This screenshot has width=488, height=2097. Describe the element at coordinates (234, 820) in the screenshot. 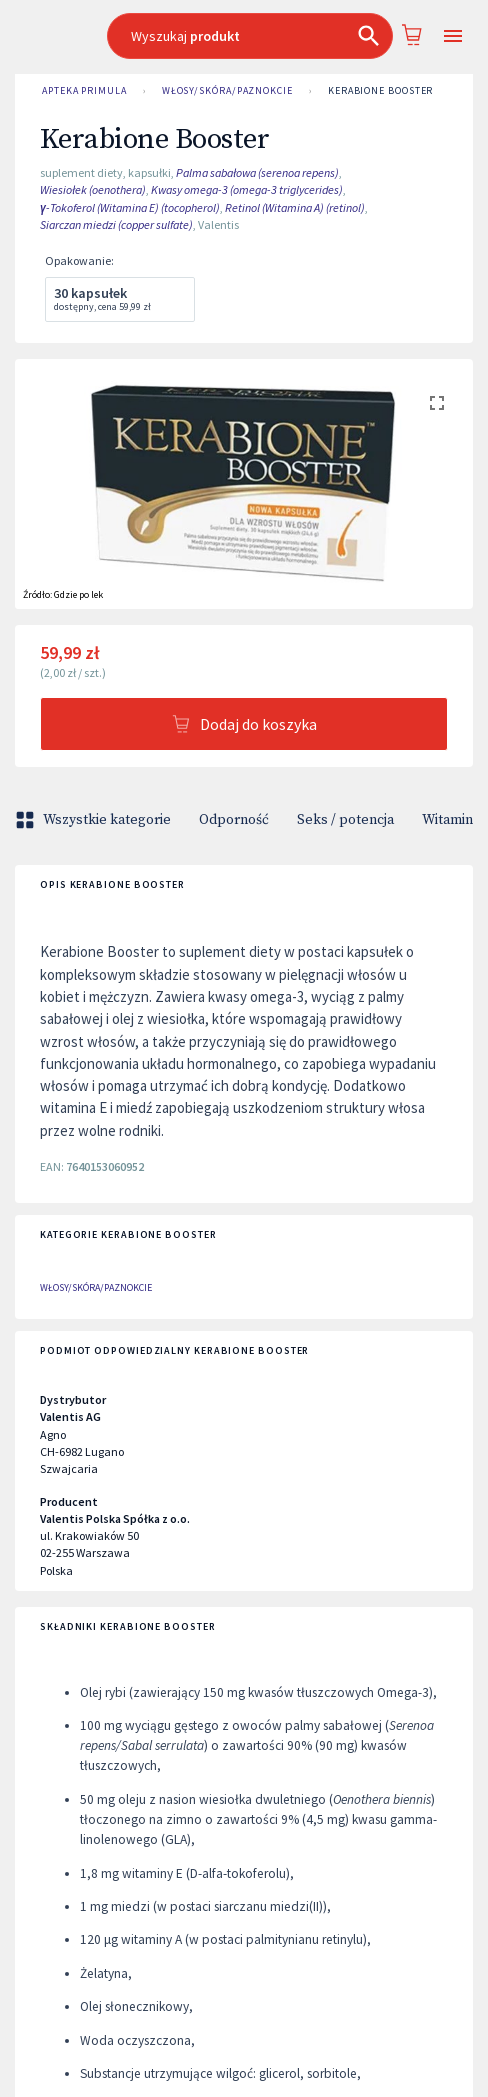

I see `Odporność` at that location.